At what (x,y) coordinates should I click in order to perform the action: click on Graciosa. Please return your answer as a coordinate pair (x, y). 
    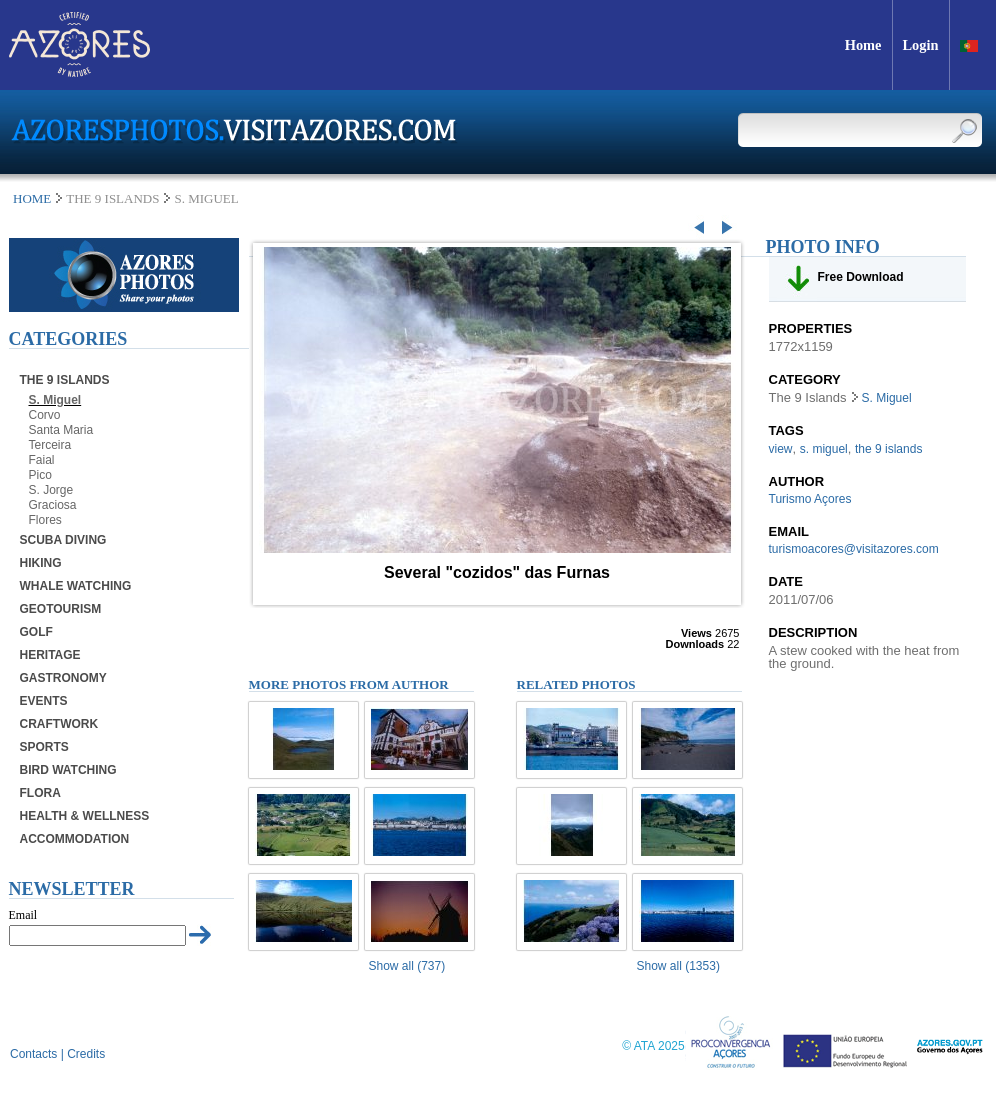
    Looking at the image, I should click on (53, 505).